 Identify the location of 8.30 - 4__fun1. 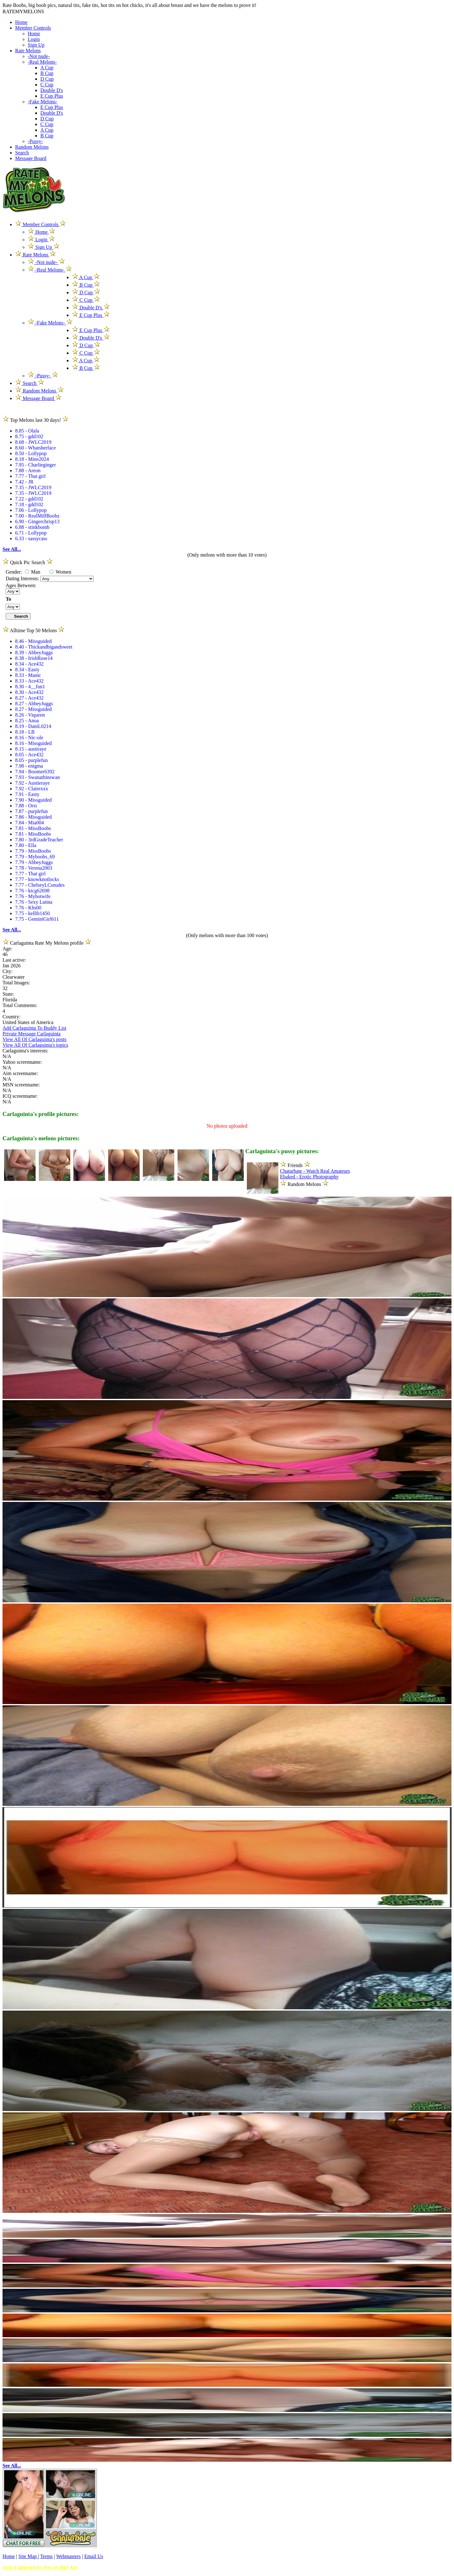
(30, 686).